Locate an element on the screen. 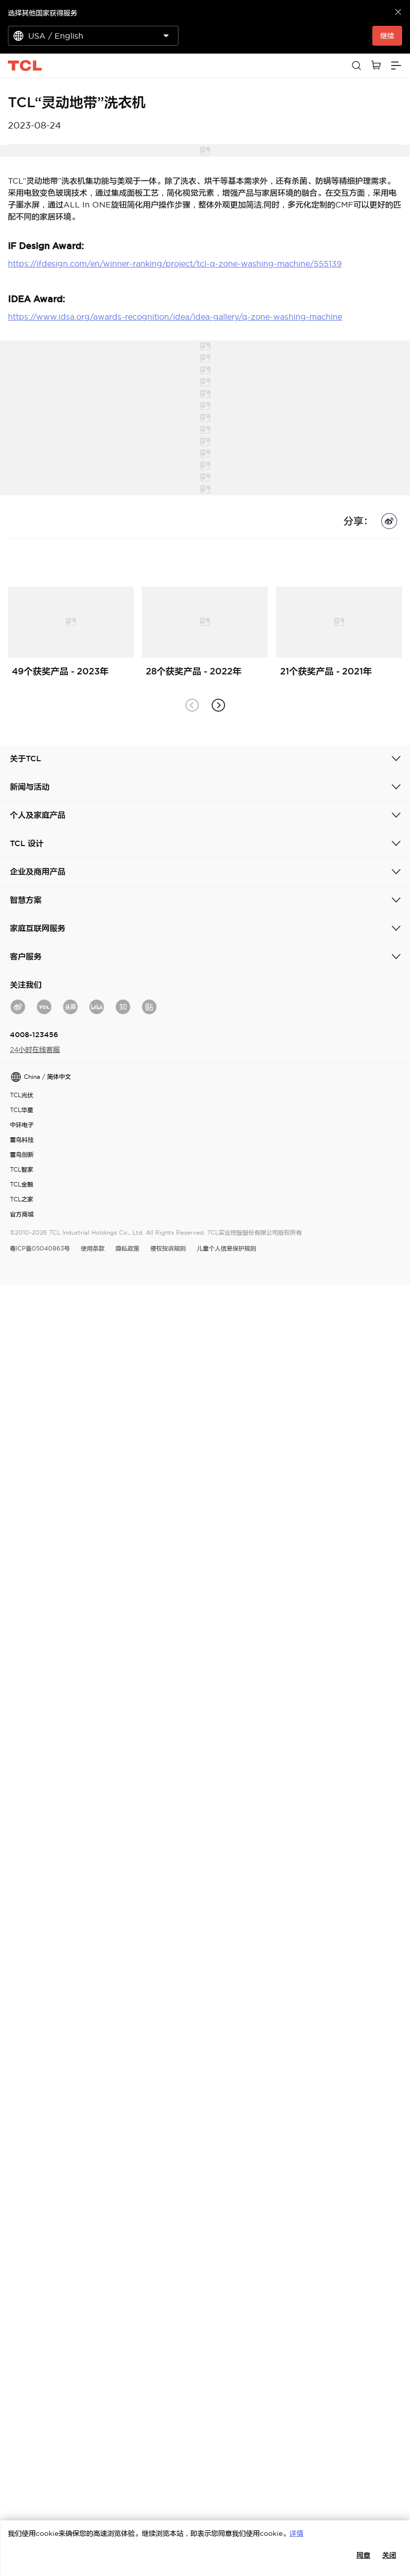  隐私政策 is located at coordinates (127, 1248).